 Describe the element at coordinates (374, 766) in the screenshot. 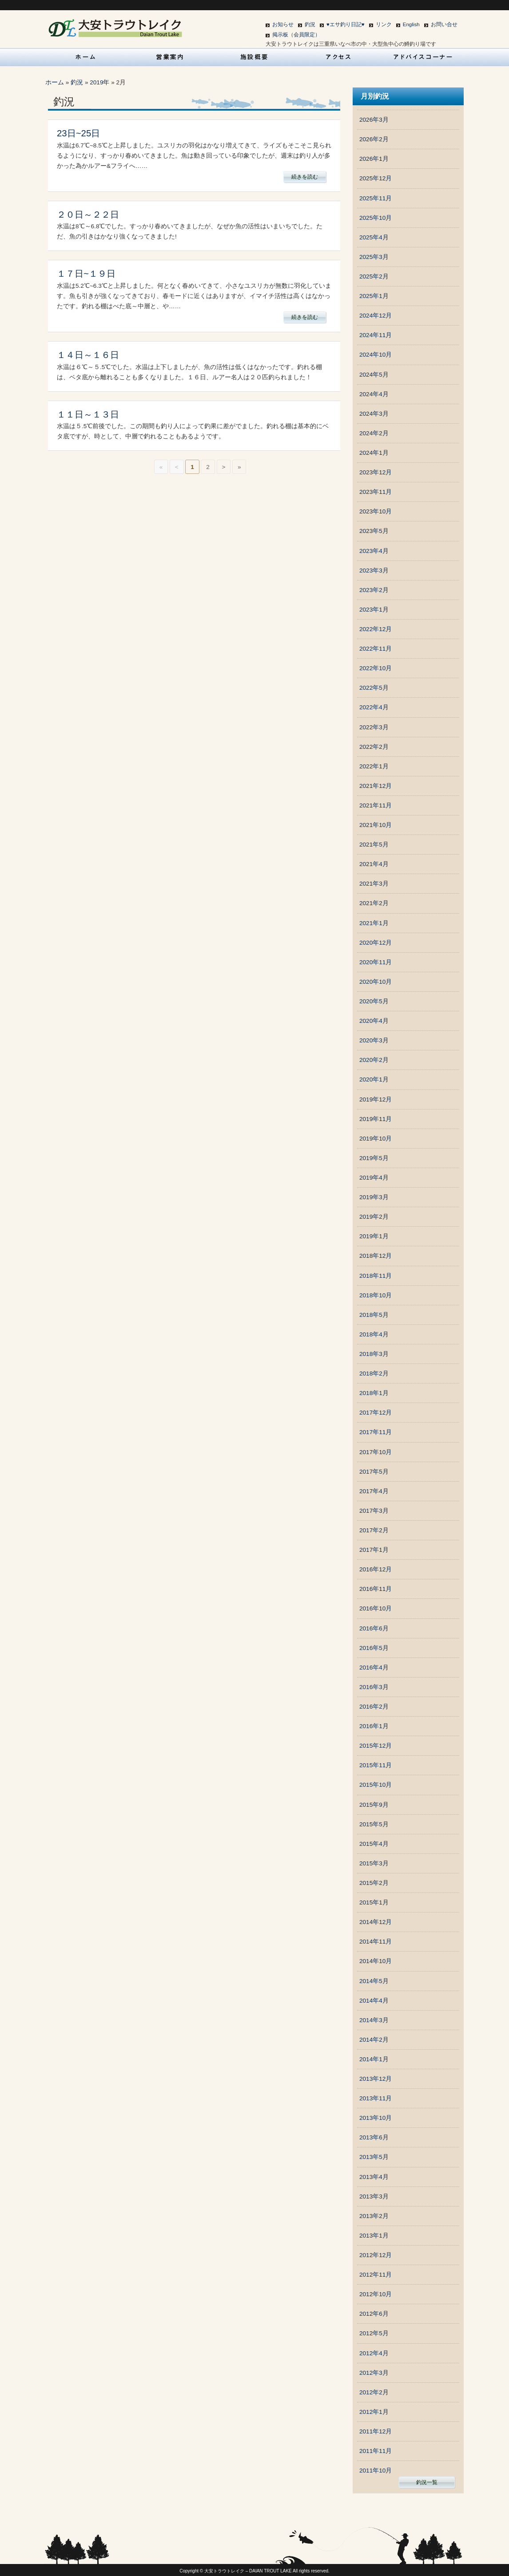

I see `2022年1月` at that location.